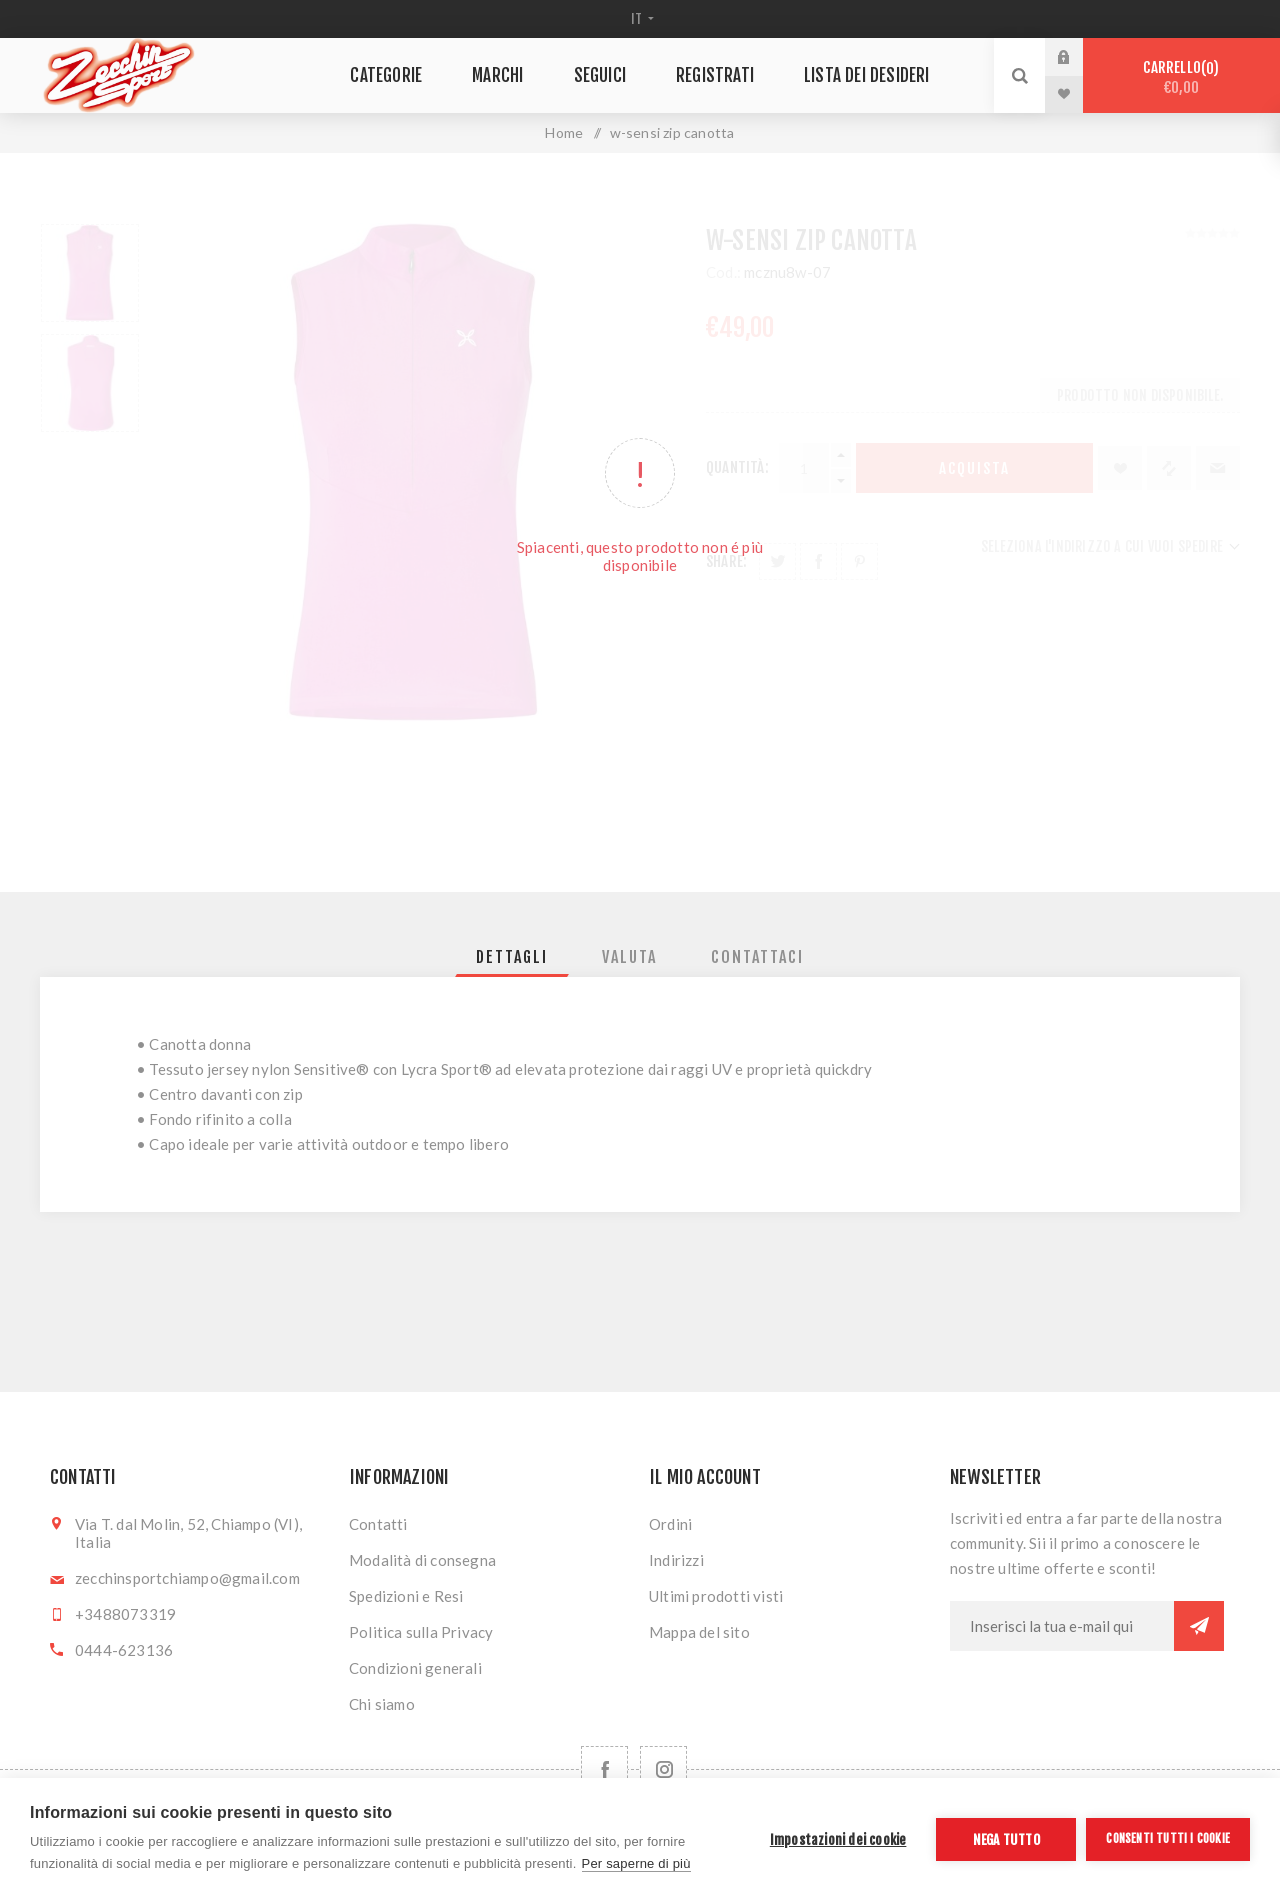 Image resolution: width=1280 pixels, height=1900 pixels. Describe the element at coordinates (699, 1632) in the screenshot. I see `Mappa del sito` at that location.